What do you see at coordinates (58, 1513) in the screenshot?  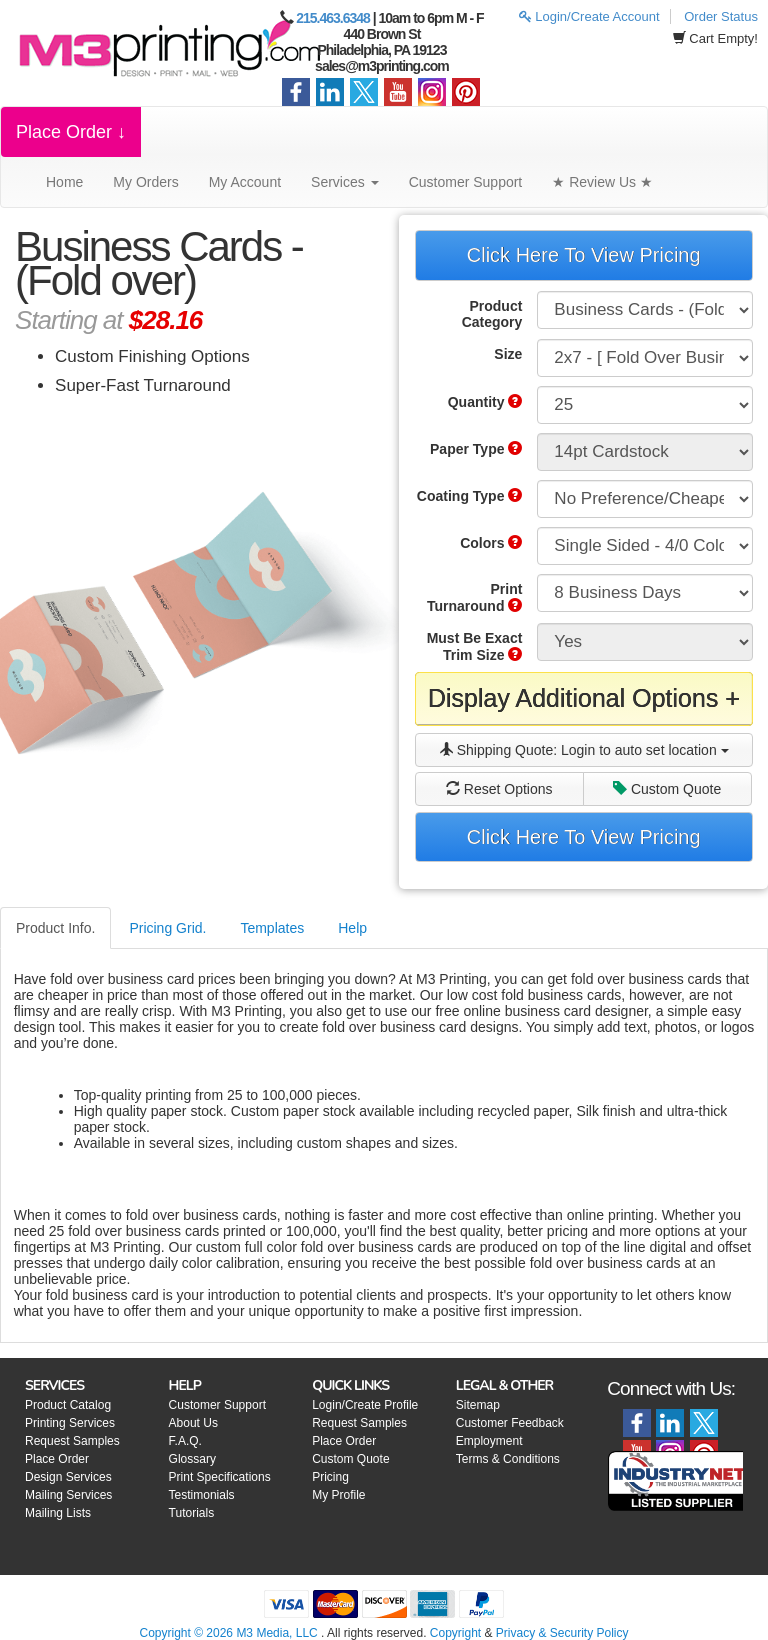 I see `Mailing Lists` at bounding box center [58, 1513].